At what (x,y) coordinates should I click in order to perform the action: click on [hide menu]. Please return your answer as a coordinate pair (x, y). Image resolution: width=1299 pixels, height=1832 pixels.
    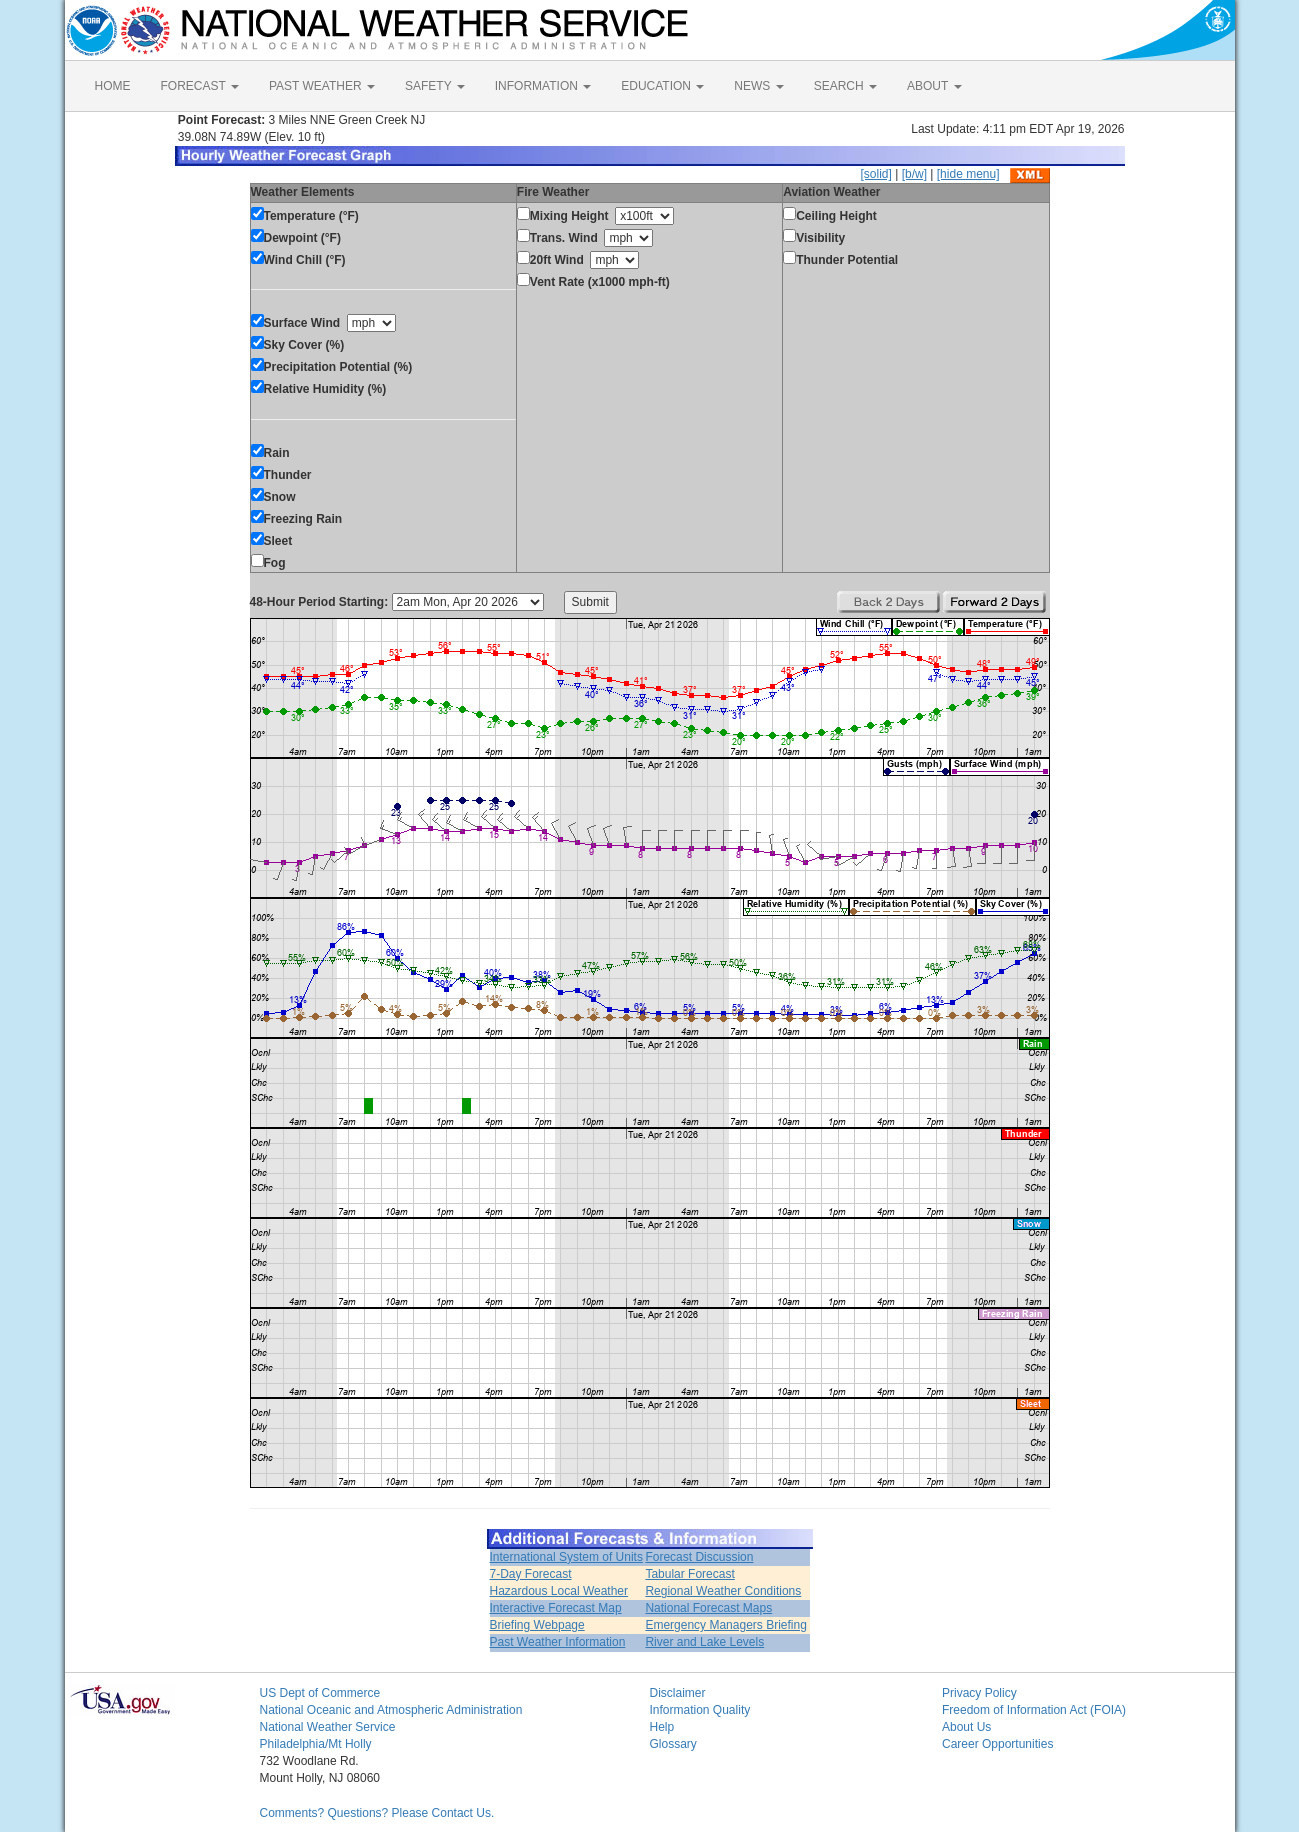
    Looking at the image, I should click on (968, 174).